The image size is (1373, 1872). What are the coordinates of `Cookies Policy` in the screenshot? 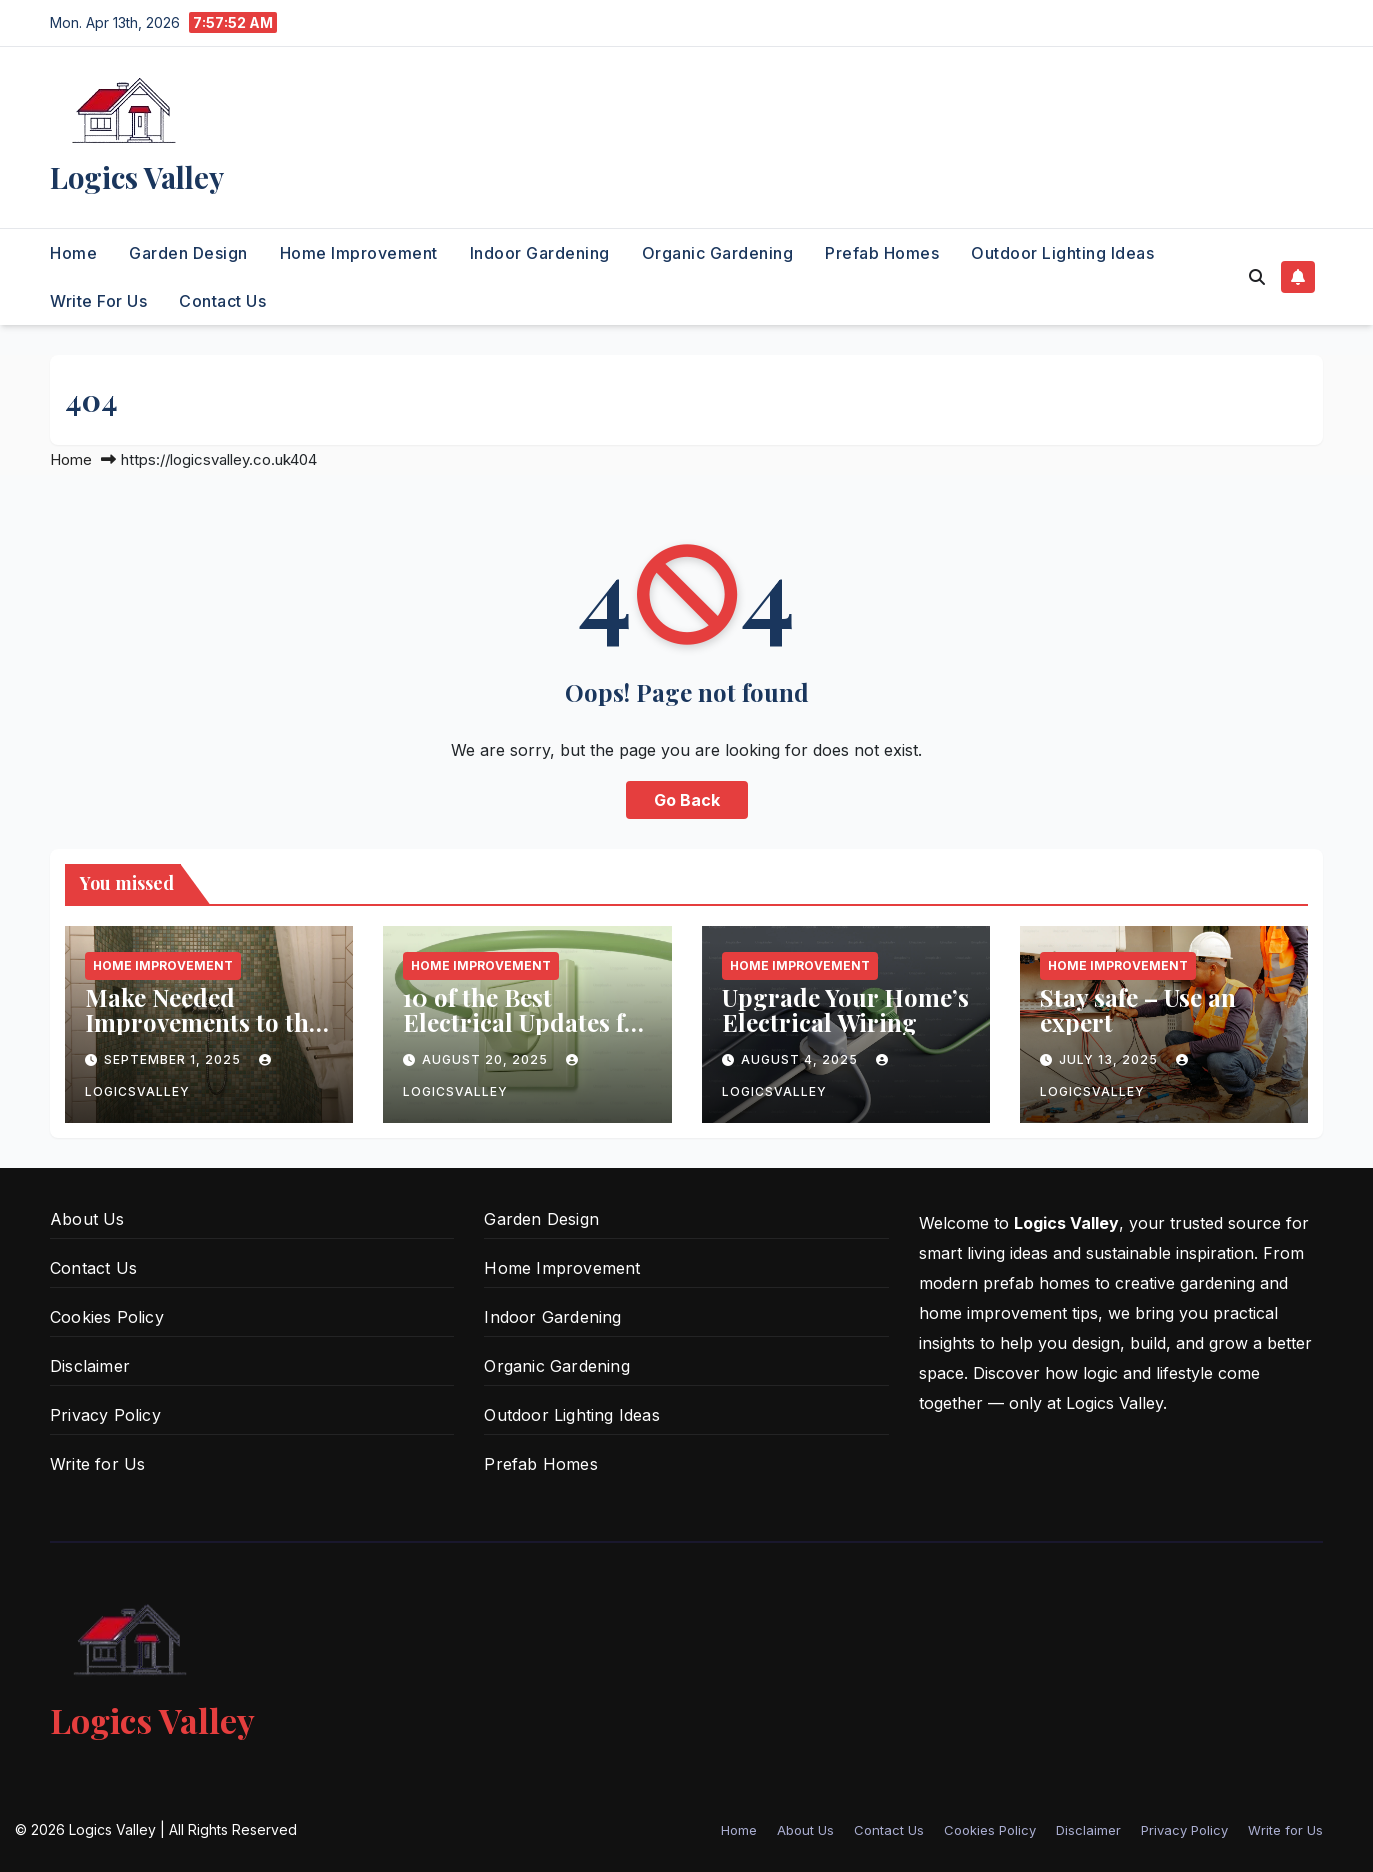 It's located at (107, 1317).